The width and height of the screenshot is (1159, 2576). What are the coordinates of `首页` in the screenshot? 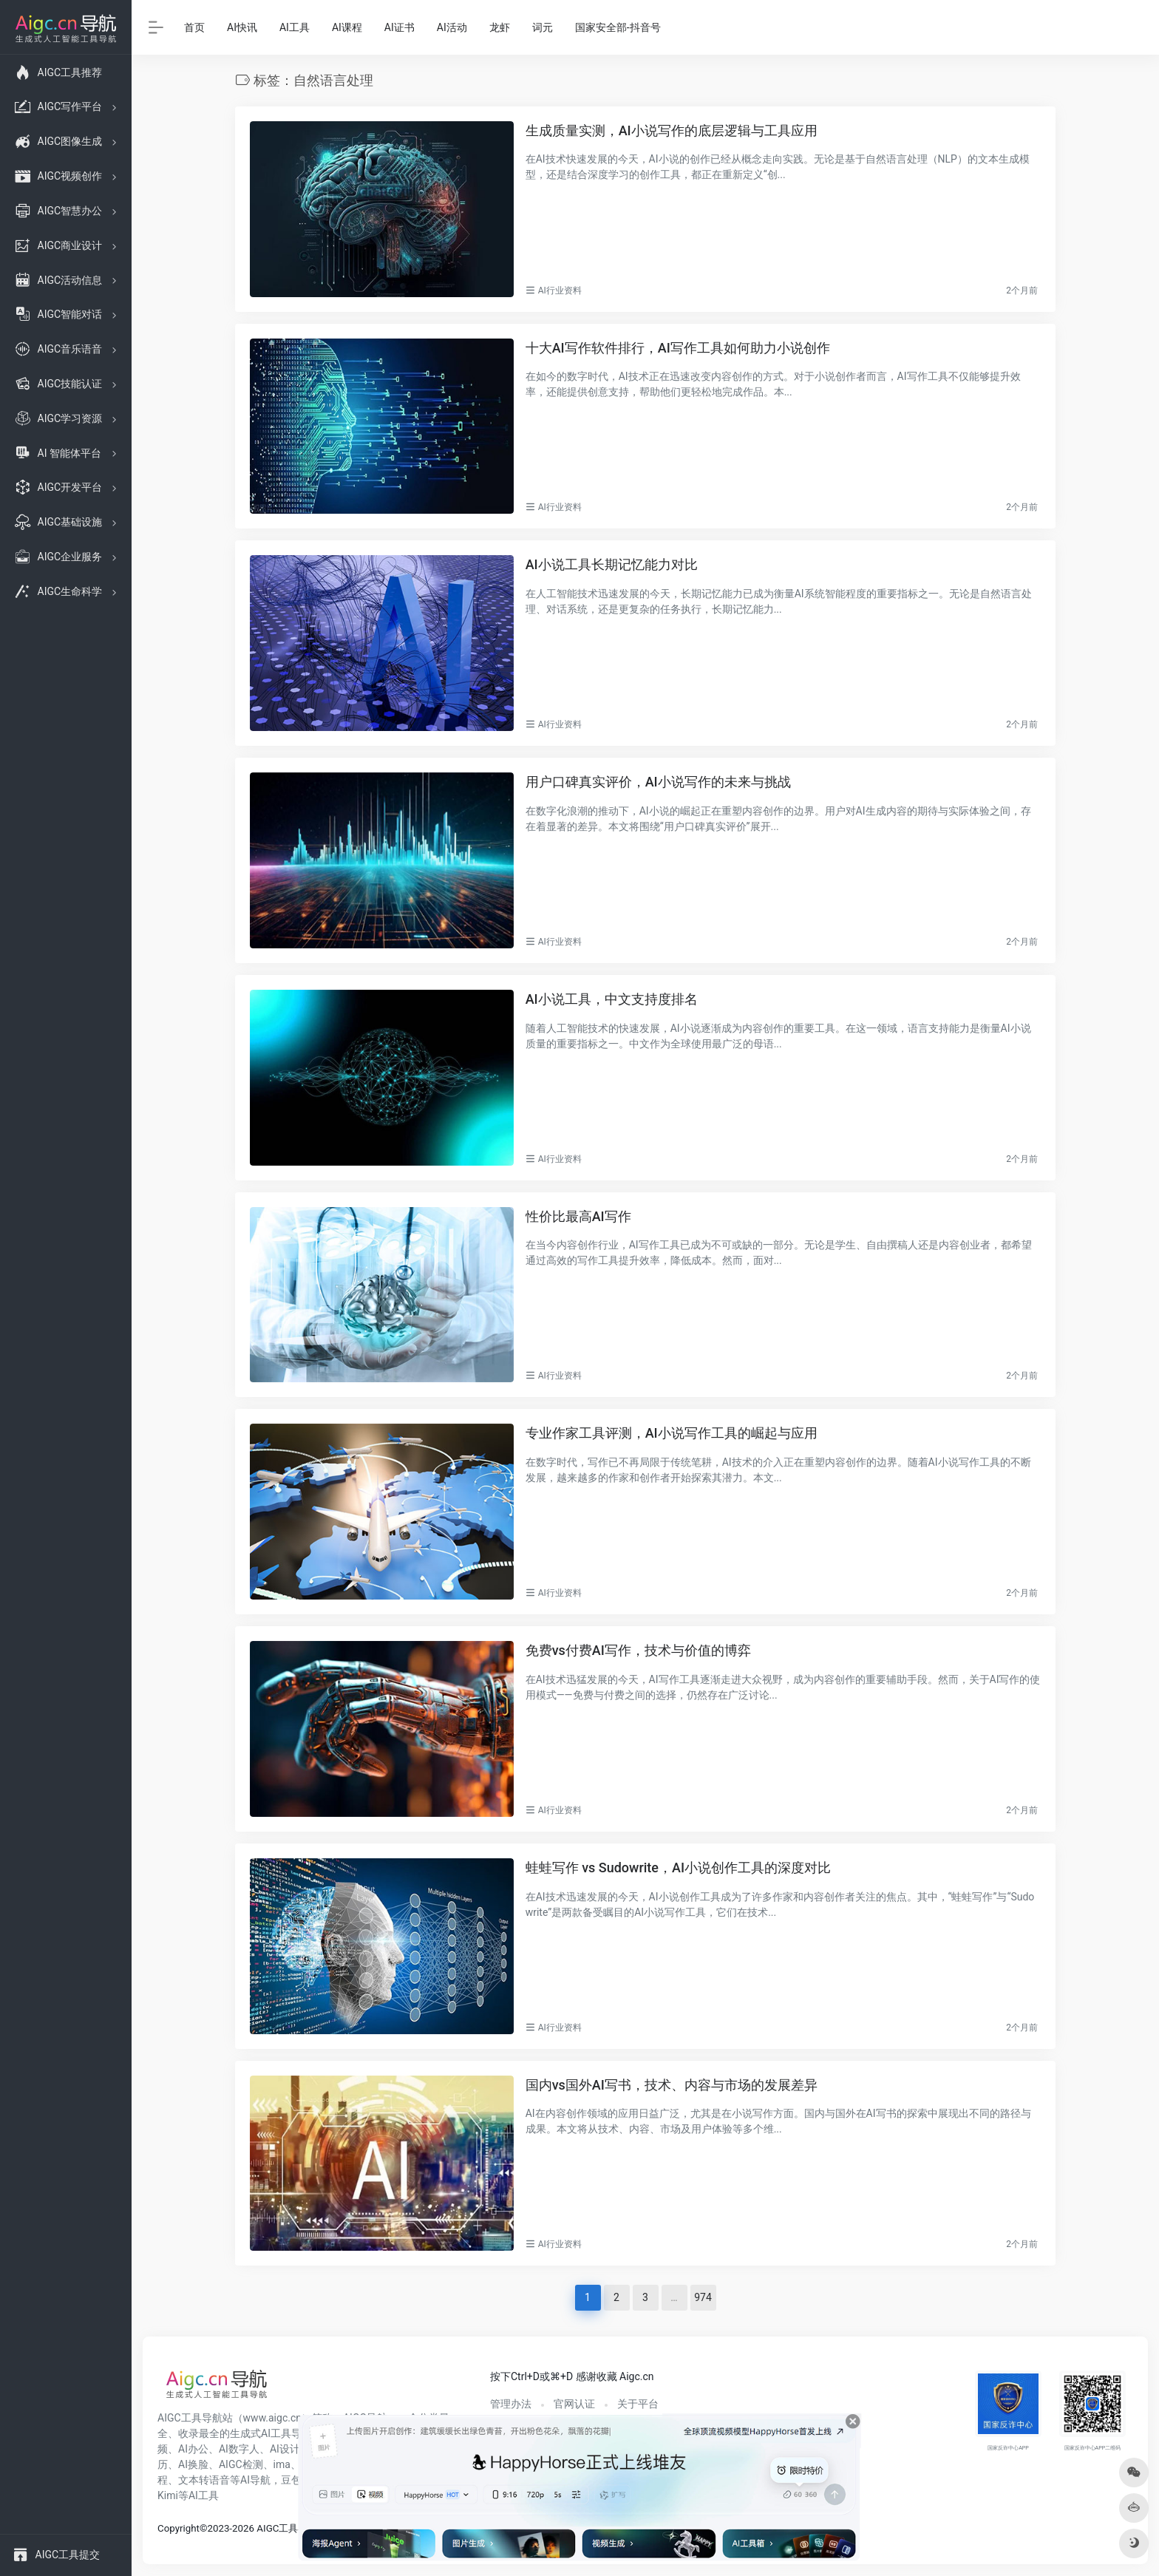 It's located at (194, 27).